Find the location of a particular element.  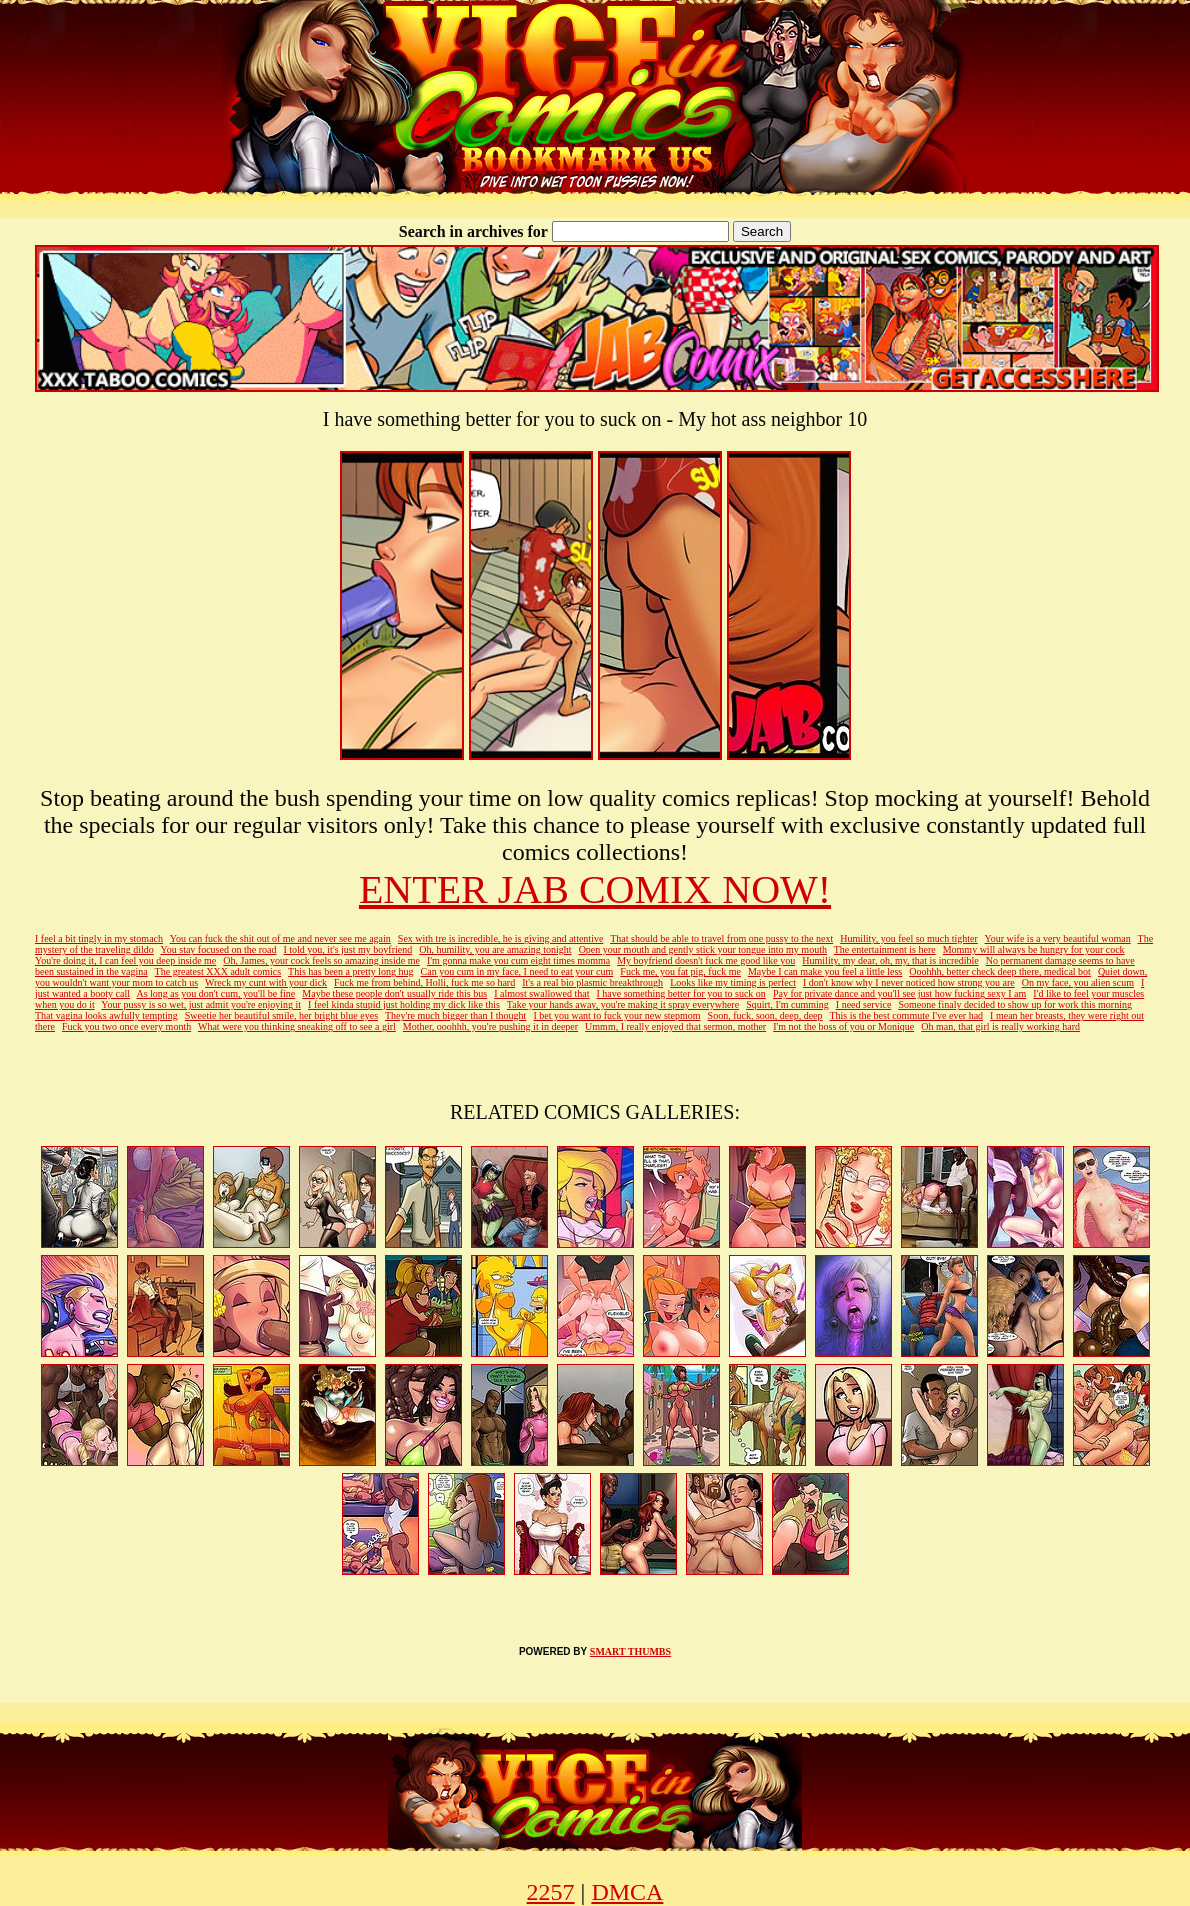

This is the best commute I've ever had is located at coordinates (906, 1015).